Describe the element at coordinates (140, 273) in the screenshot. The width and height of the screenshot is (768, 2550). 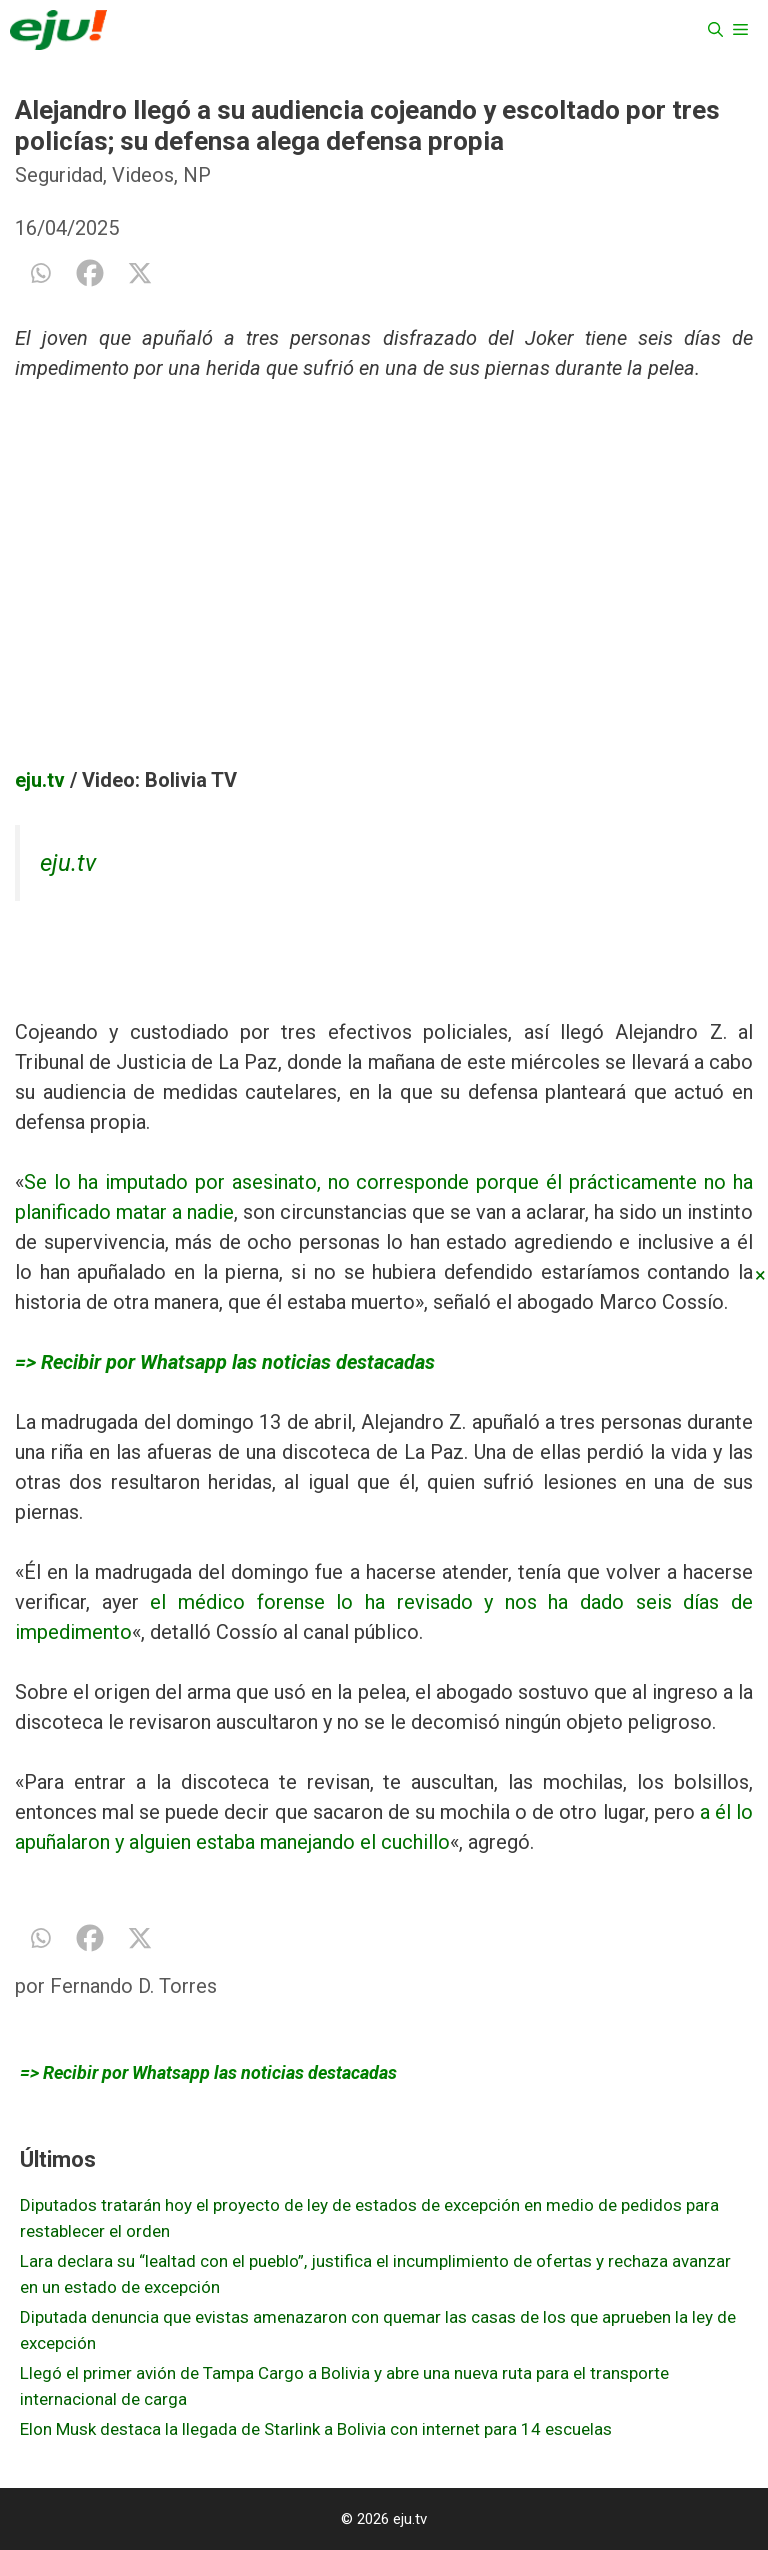
I see `[X]` at that location.